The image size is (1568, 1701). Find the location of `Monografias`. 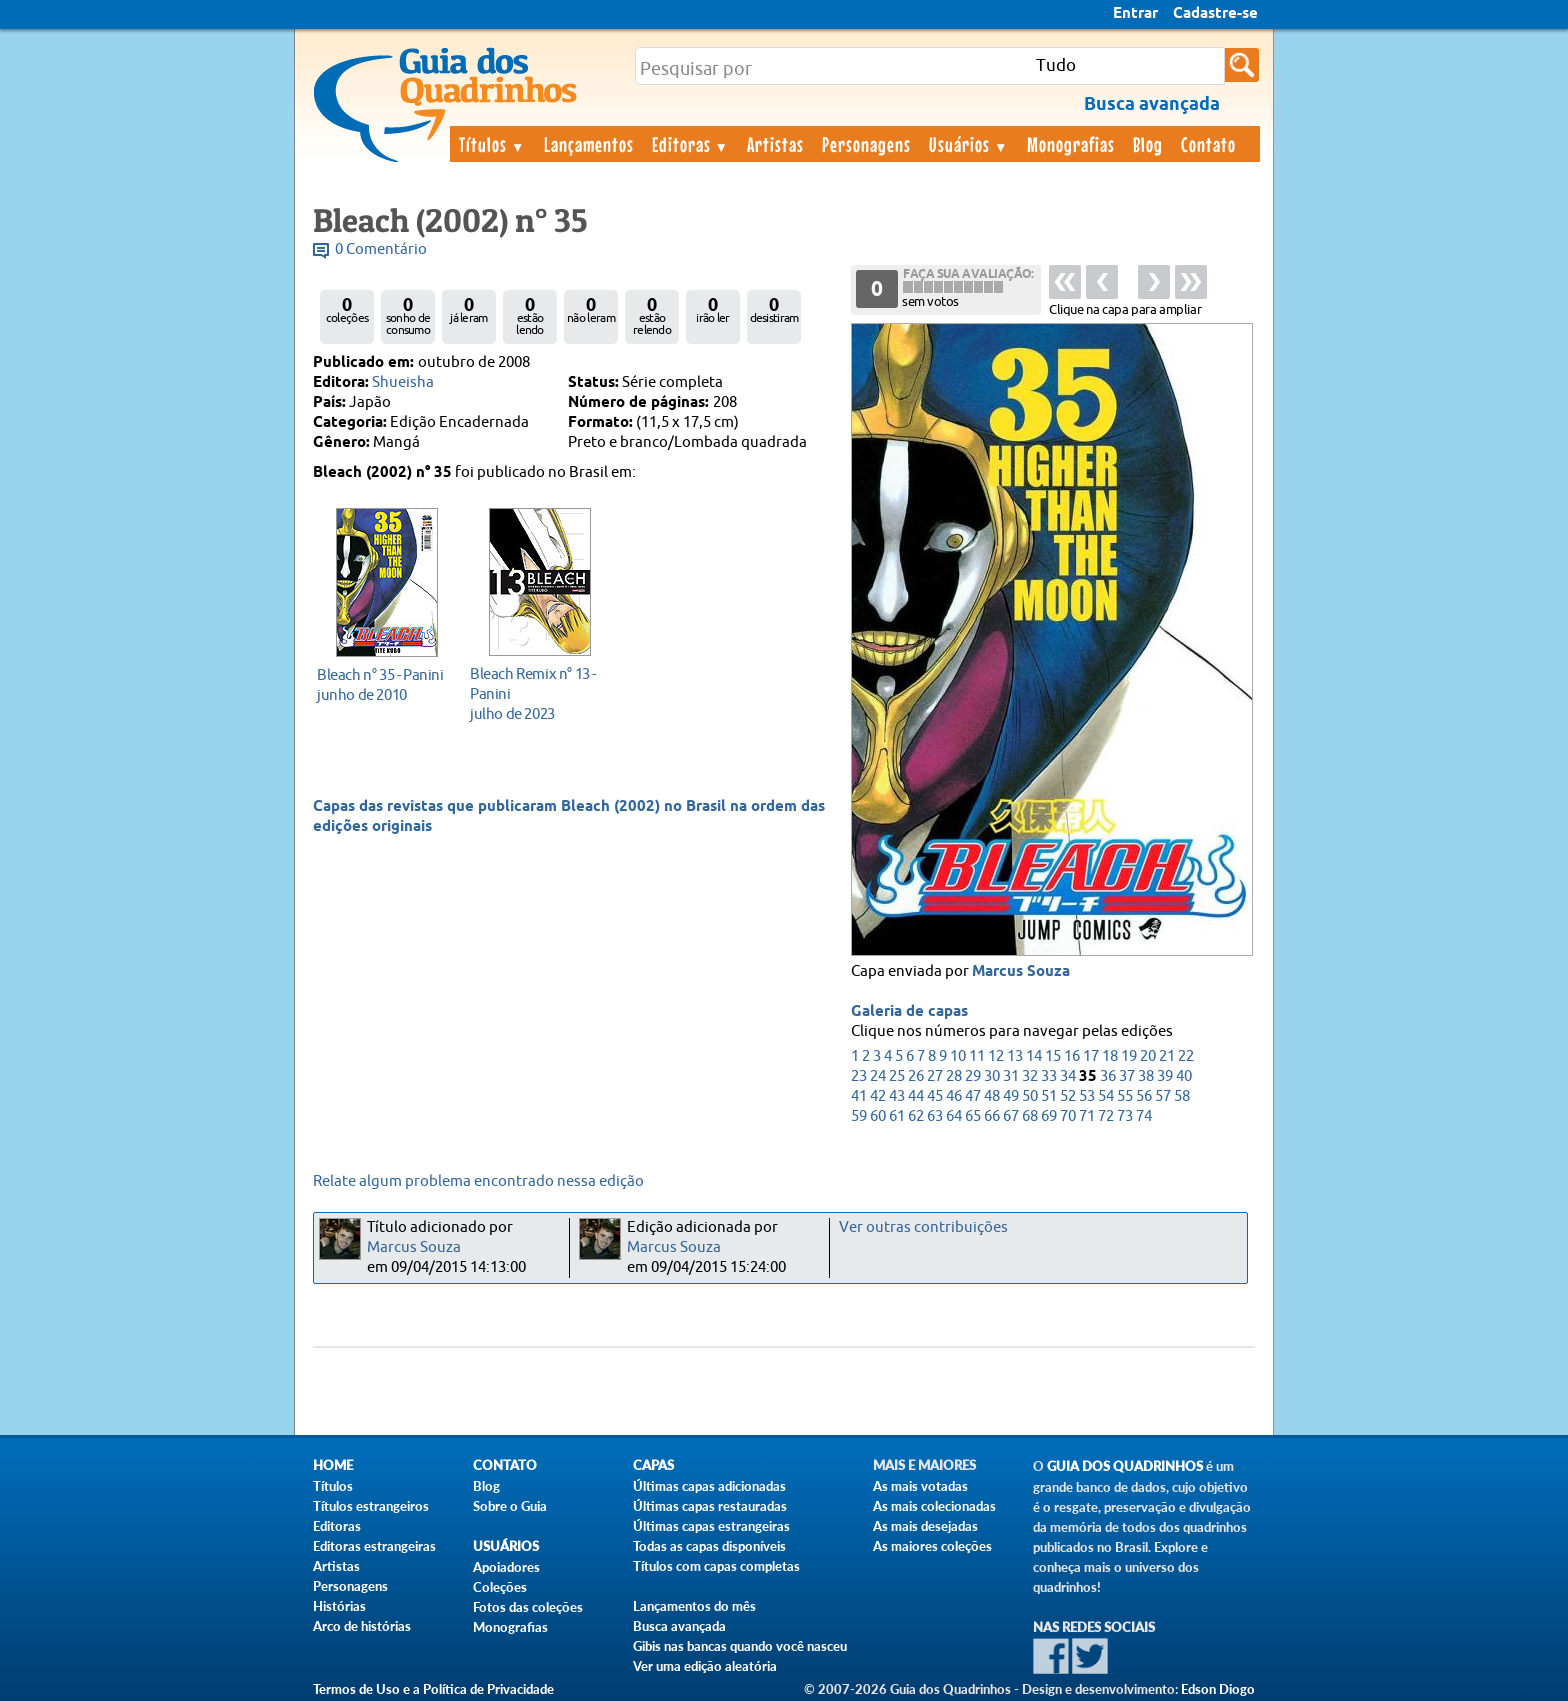

Monografias is located at coordinates (1071, 144).